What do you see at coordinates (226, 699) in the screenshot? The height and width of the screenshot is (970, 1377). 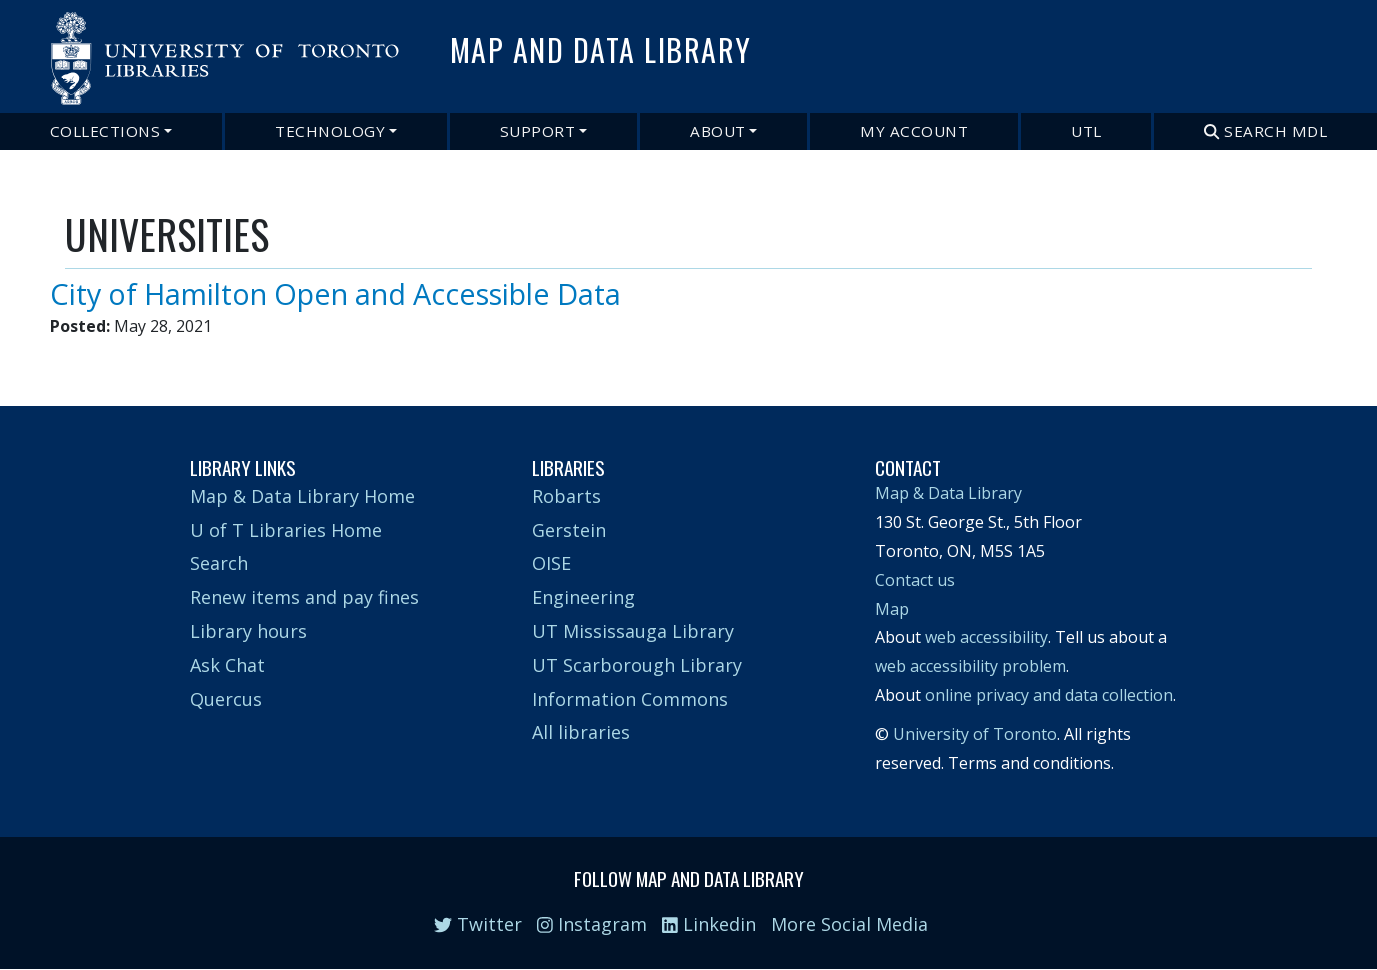 I see `Quercus` at bounding box center [226, 699].